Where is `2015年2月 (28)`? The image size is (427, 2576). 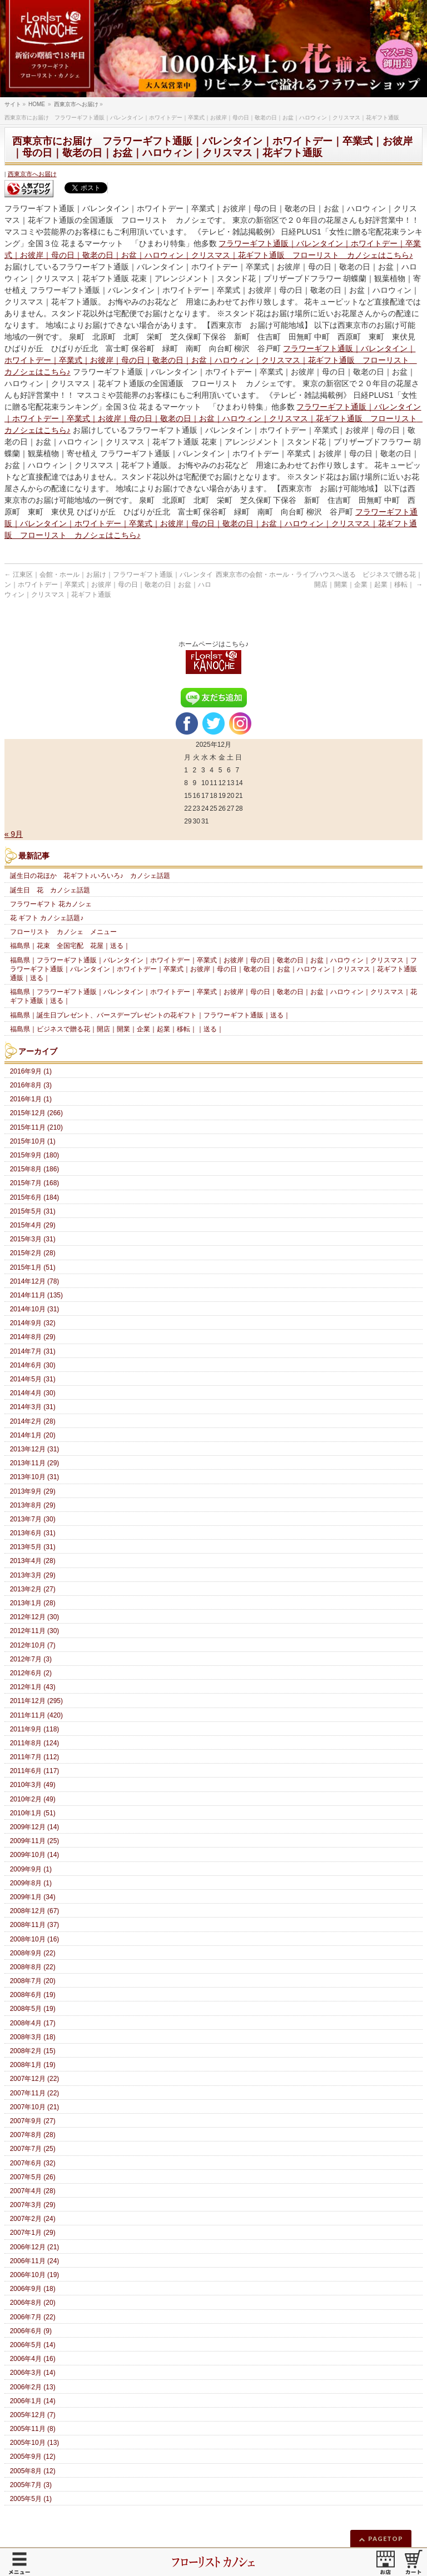 2015年2月 (28) is located at coordinates (33, 1253).